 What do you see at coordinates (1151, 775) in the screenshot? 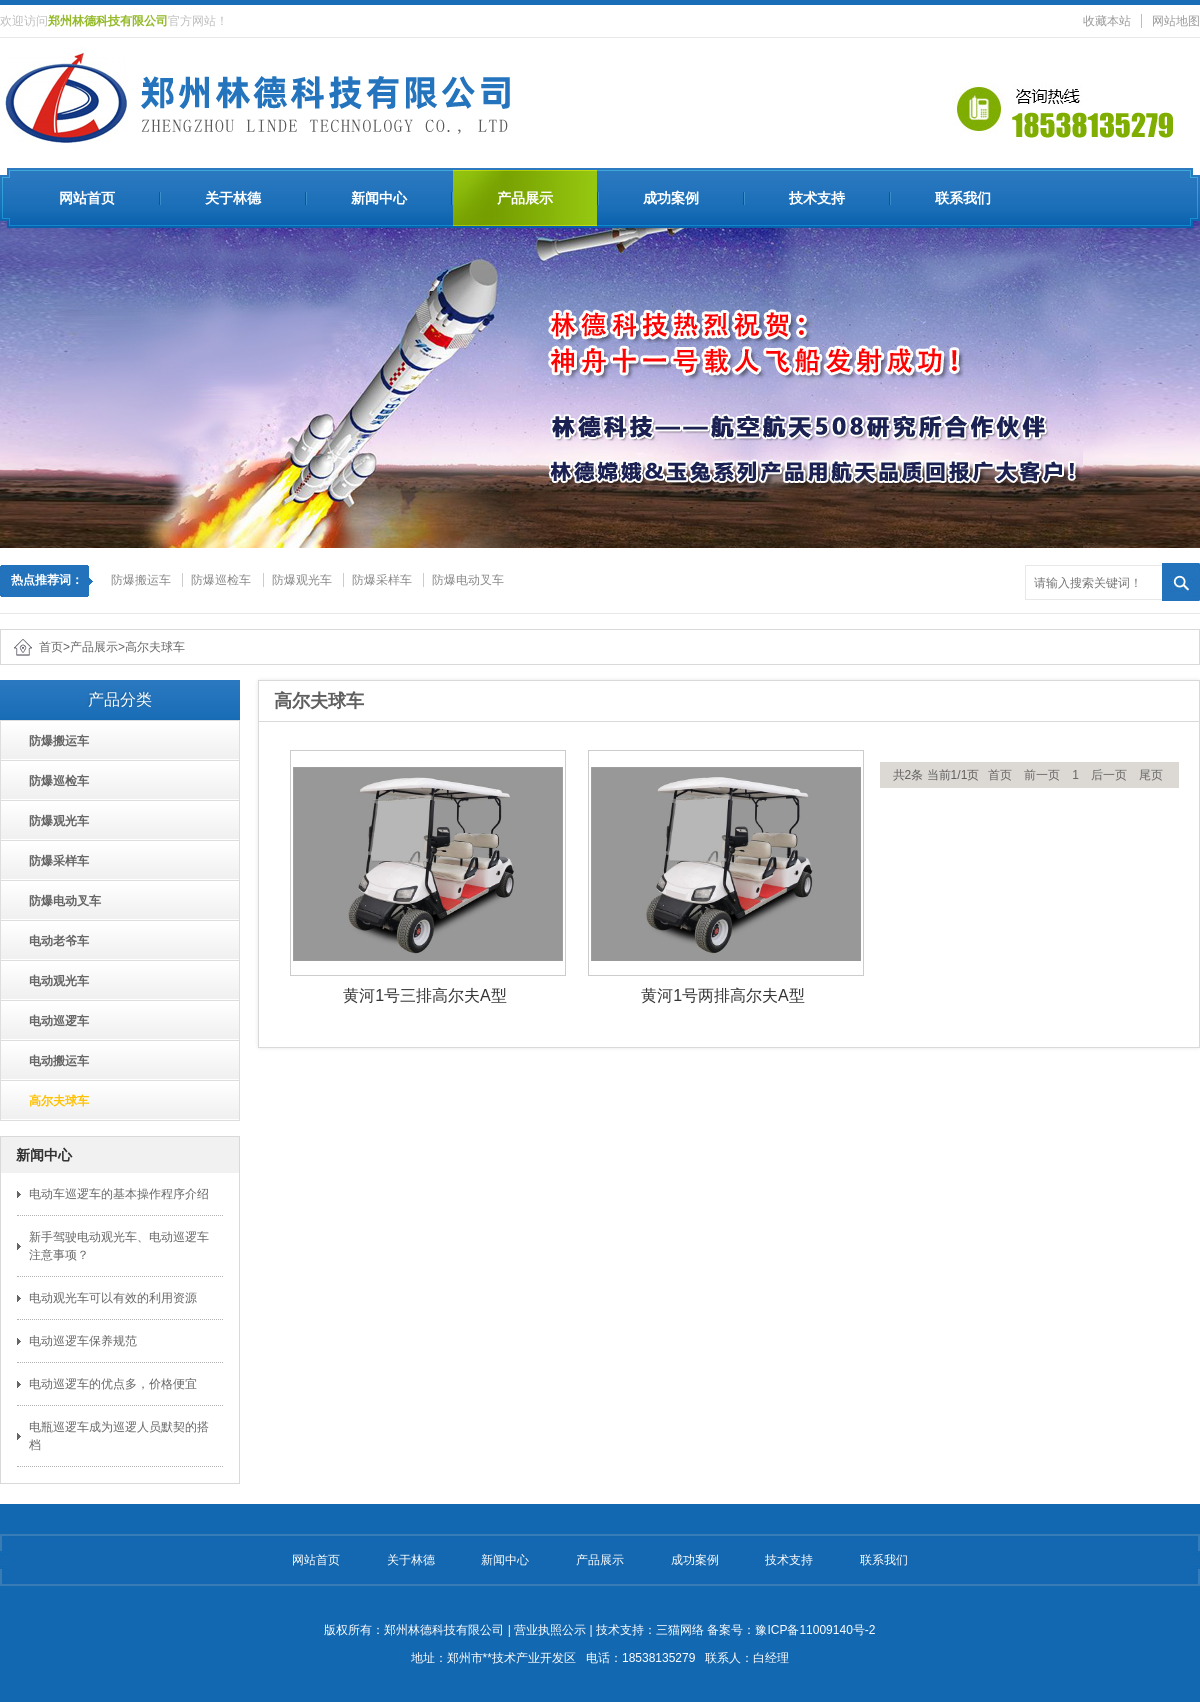
I see `尾页` at bounding box center [1151, 775].